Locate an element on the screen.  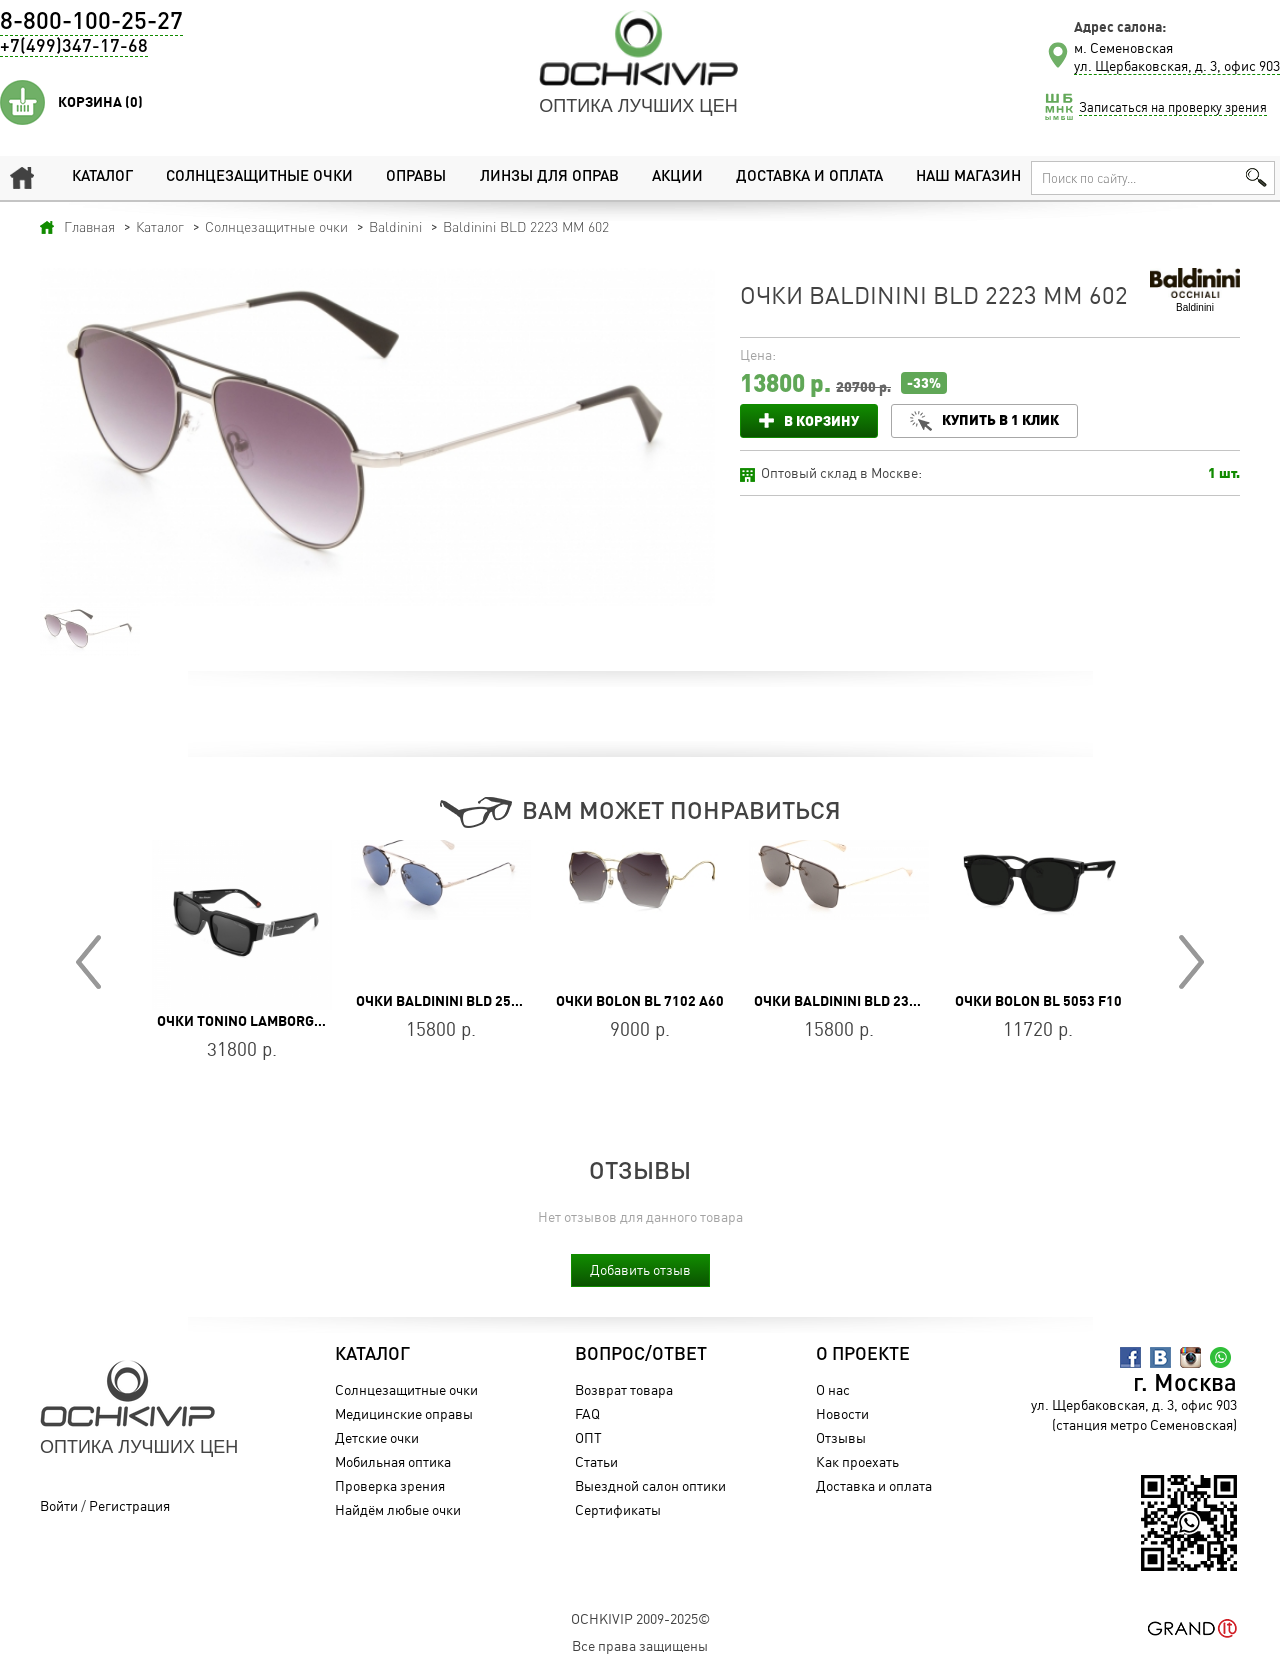
OchkiVip 2009-2025© is located at coordinates (640, 1618).